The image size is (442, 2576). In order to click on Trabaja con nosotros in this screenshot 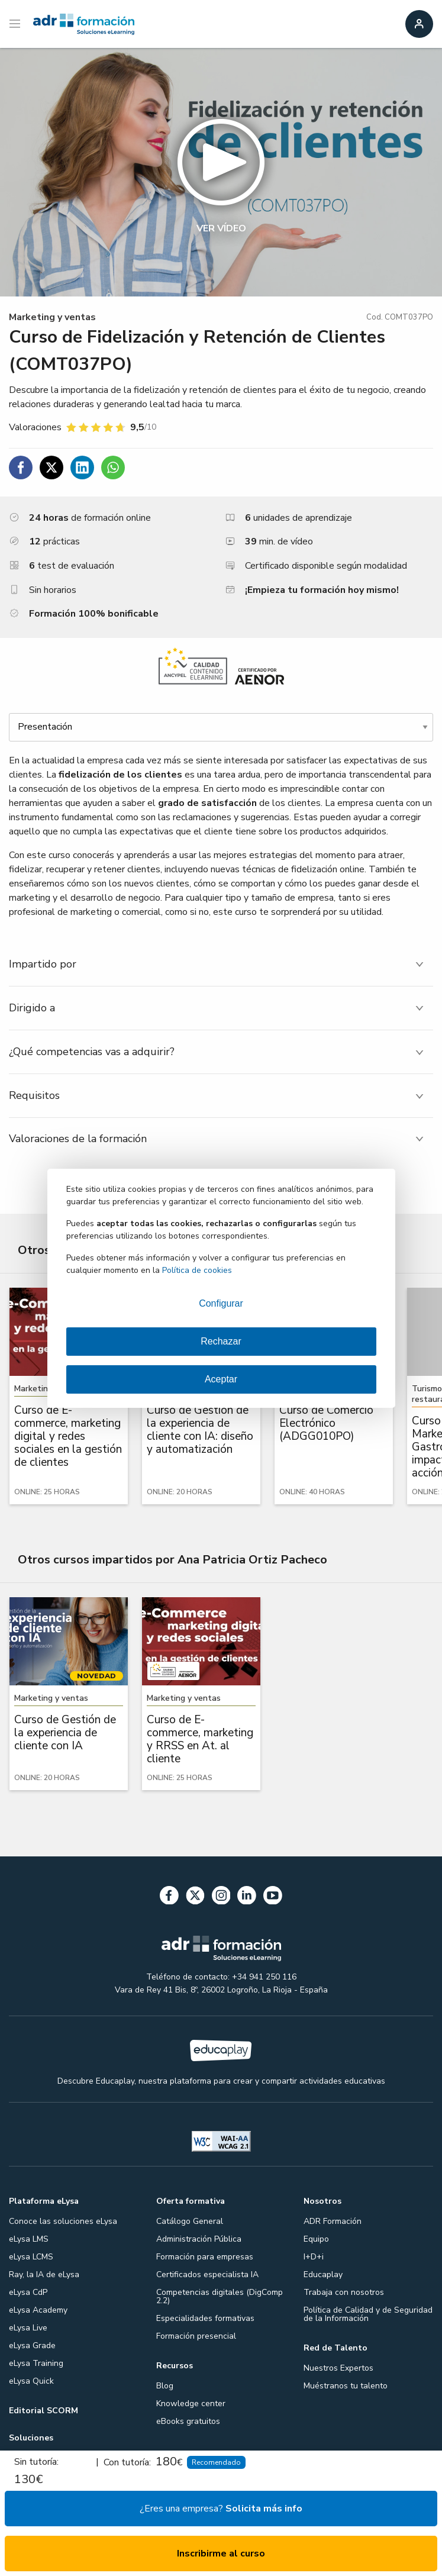, I will do `click(344, 2292)`.